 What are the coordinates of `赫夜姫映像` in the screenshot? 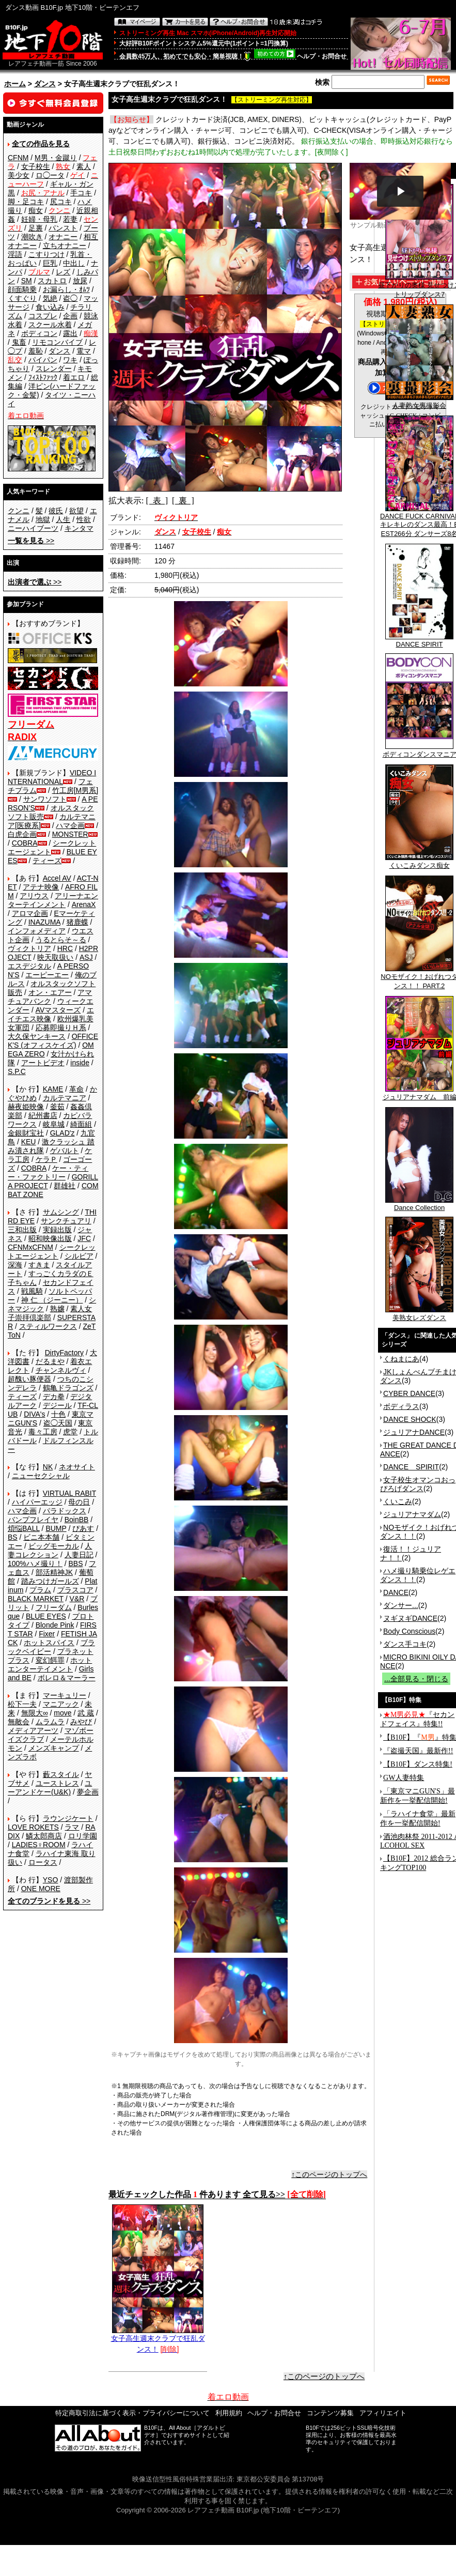 It's located at (26, 1106).